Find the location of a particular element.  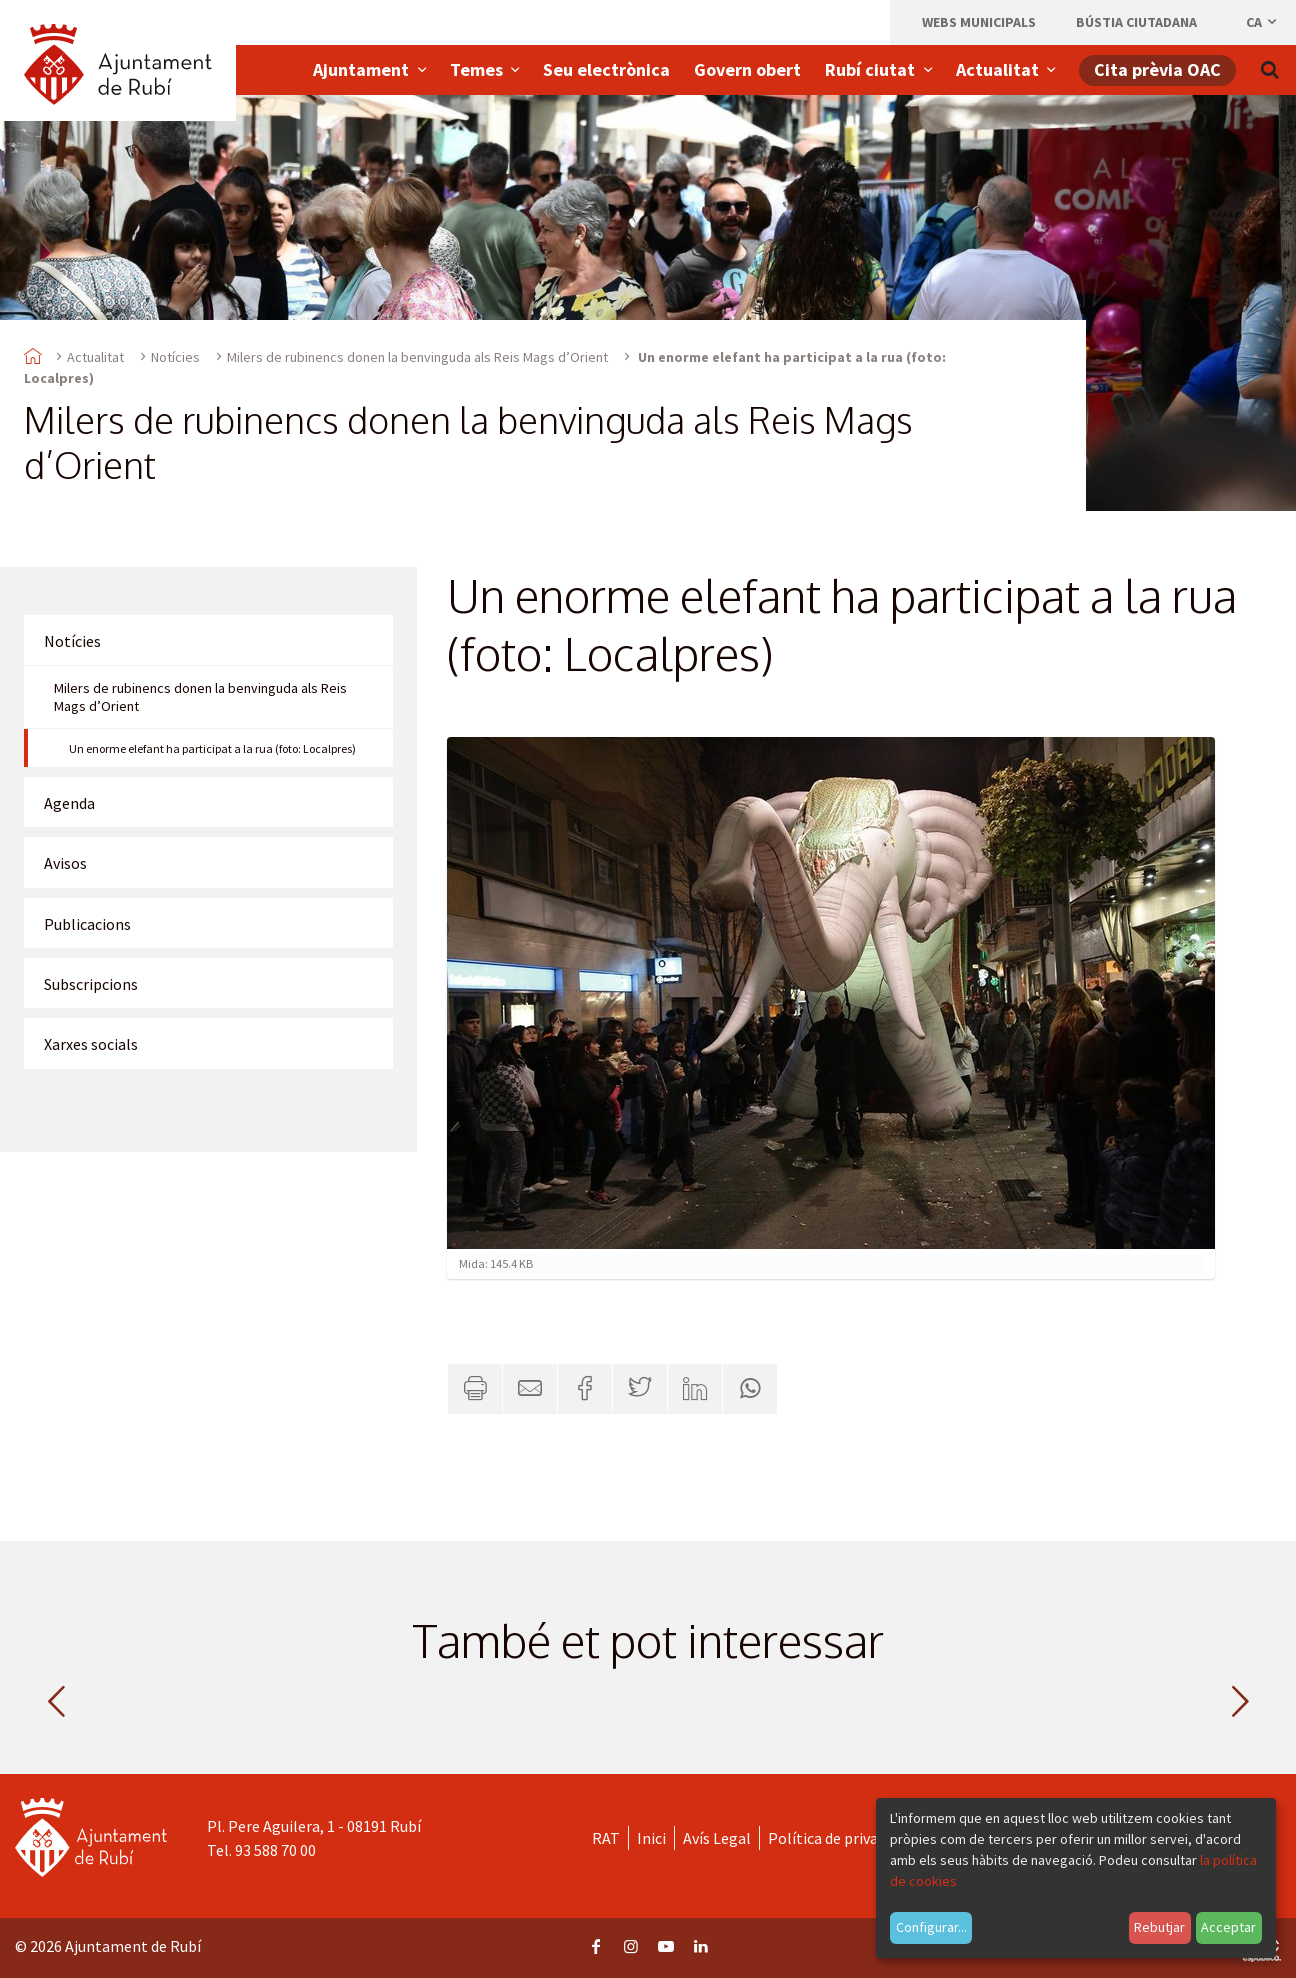

Publicacions is located at coordinates (87, 924).